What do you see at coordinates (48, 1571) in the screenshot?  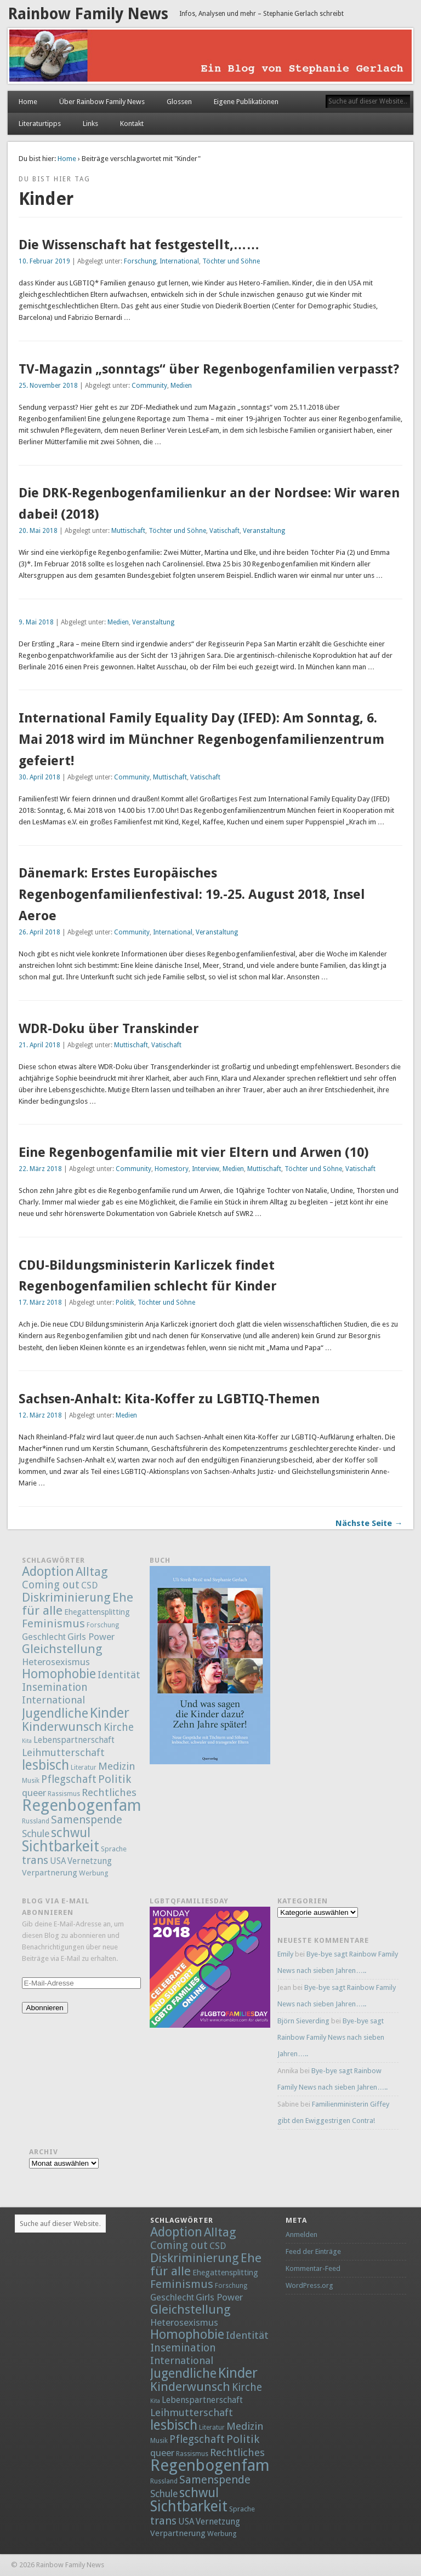 I see `Adoption [Adoption (80 Einträge)]` at bounding box center [48, 1571].